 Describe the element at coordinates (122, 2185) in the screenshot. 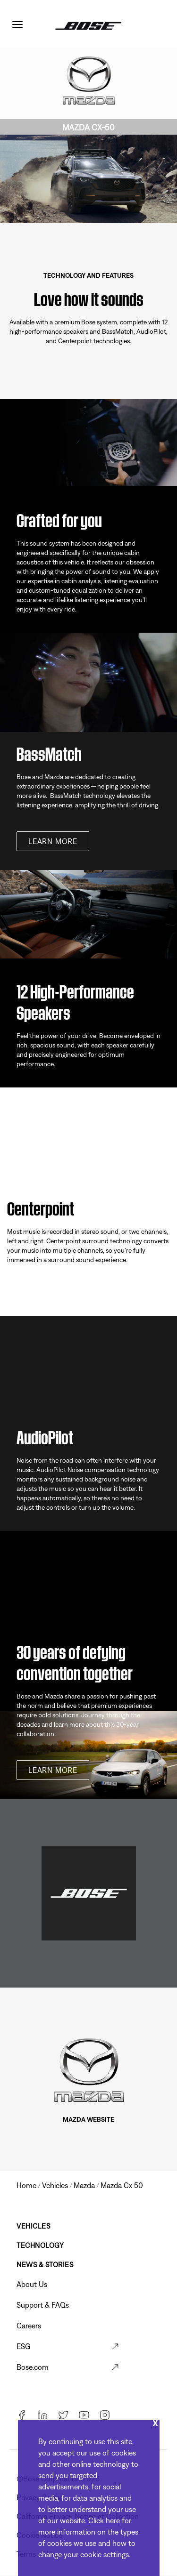

I see `mazda cx 50` at that location.